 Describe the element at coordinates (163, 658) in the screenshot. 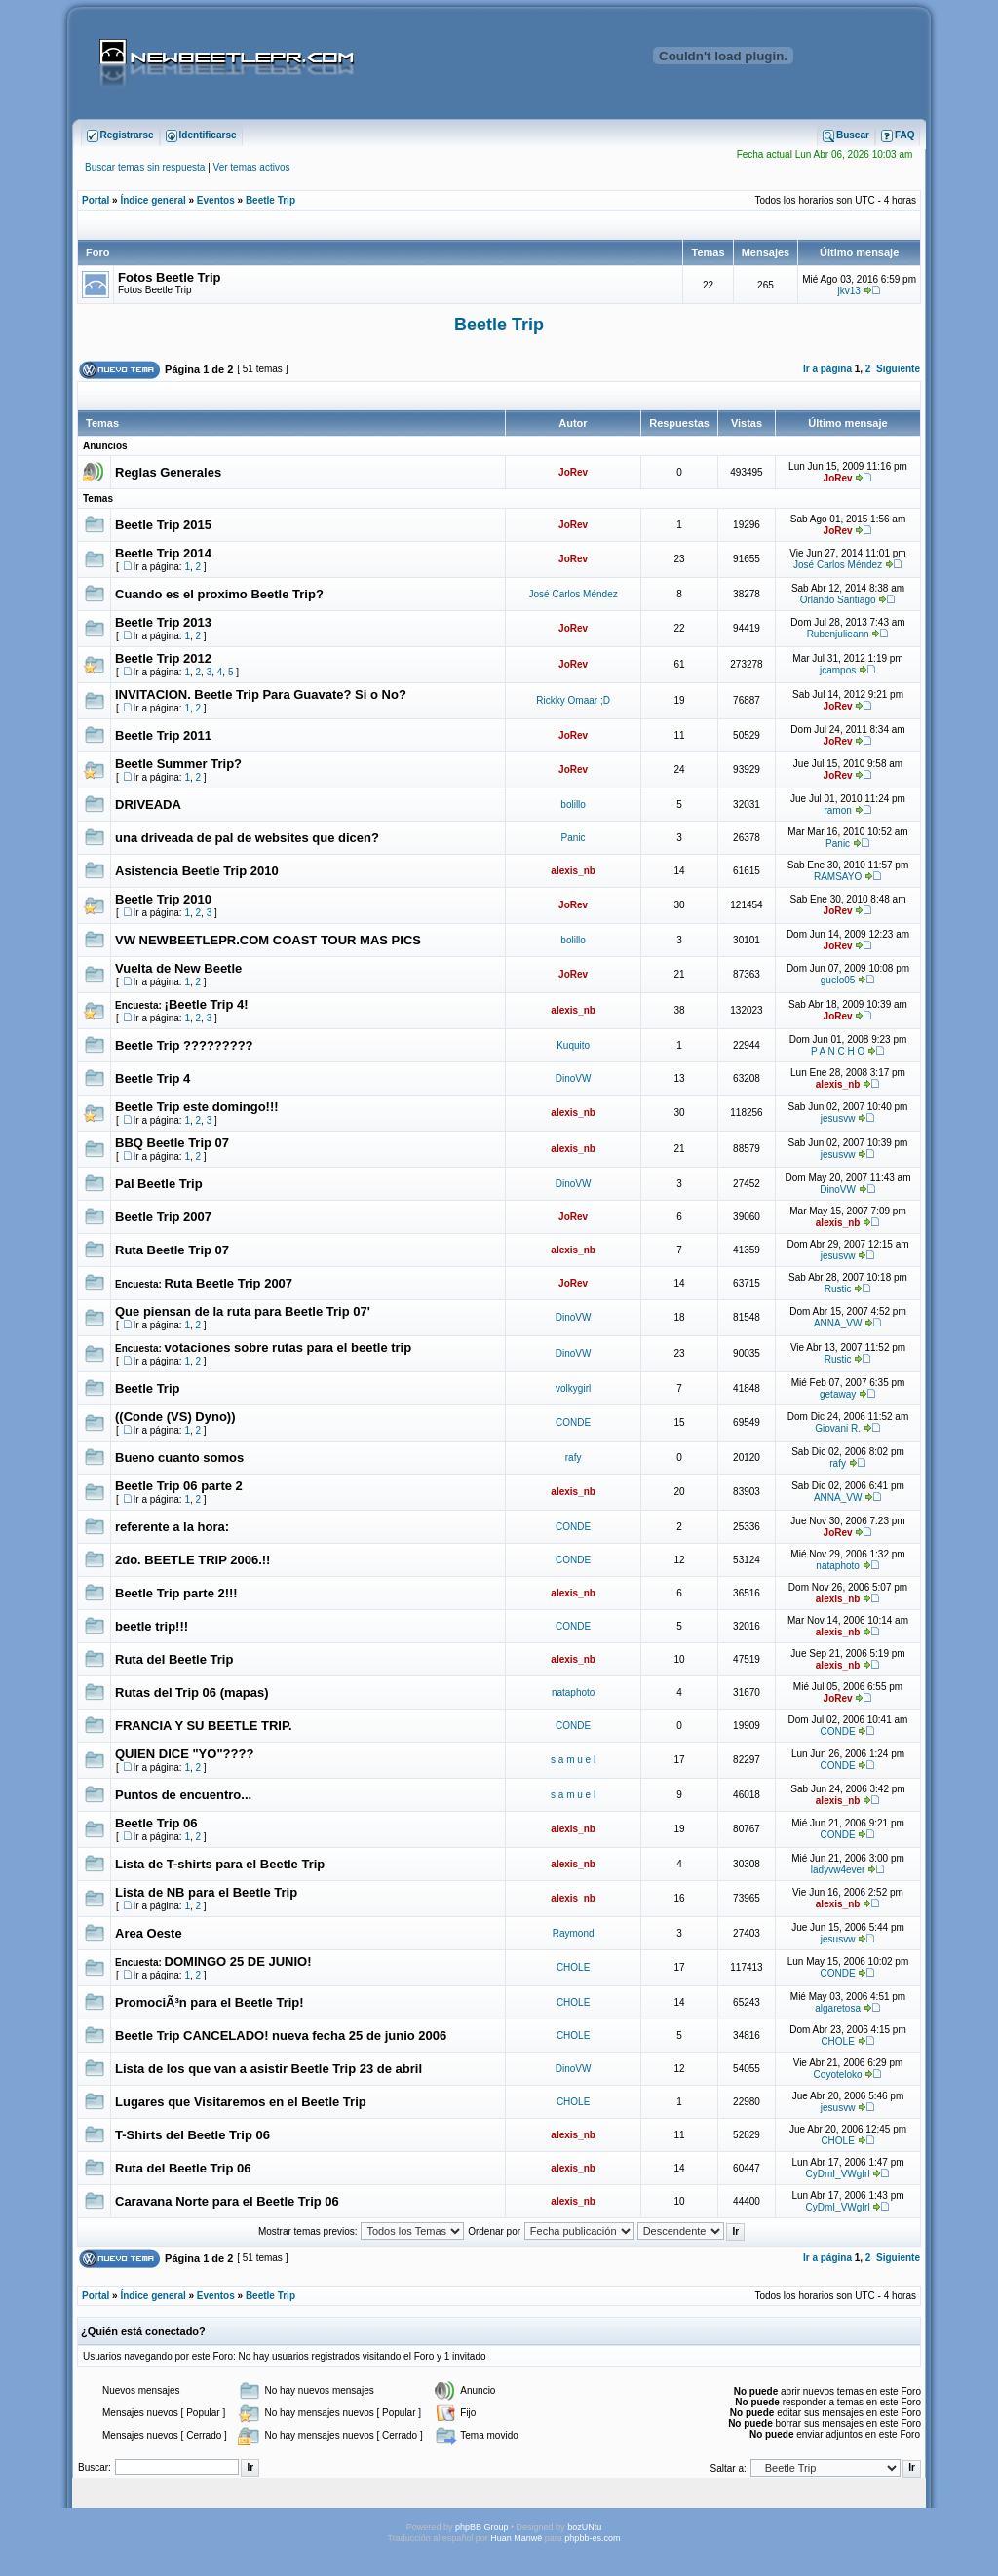

I see `Beetle Trip 2012` at that location.